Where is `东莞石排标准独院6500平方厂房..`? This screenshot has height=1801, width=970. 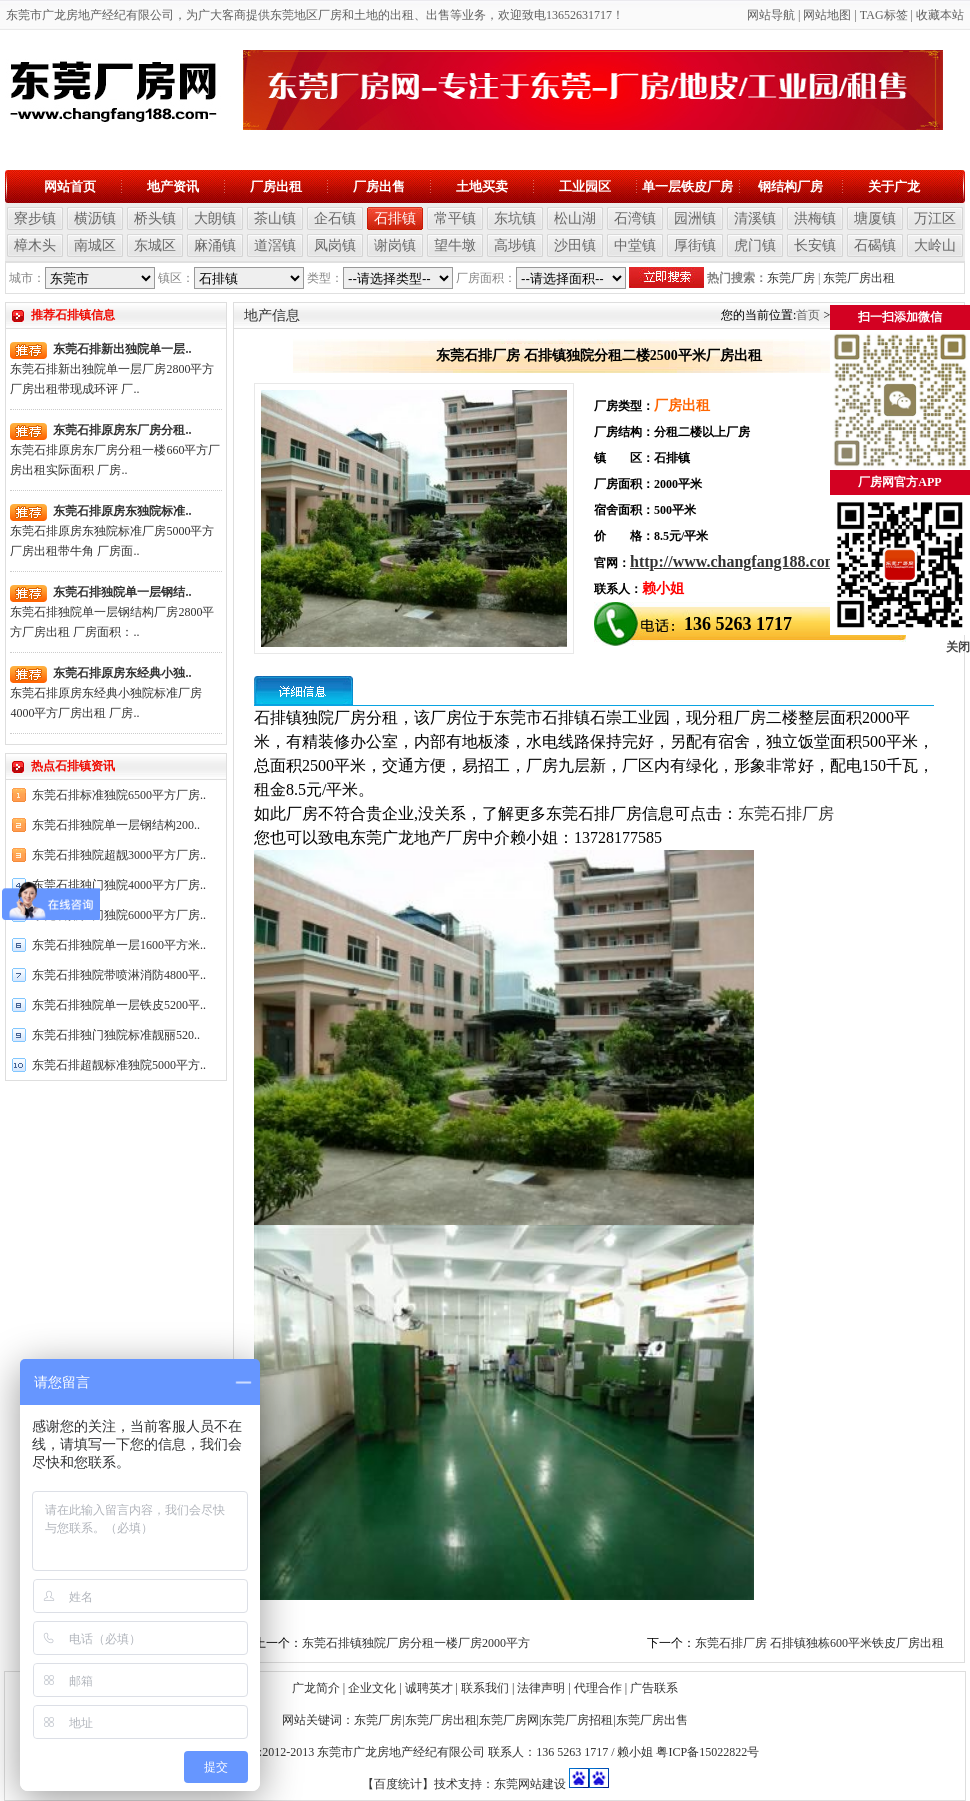 东莞石排标准独院6500平方厂房.. is located at coordinates (119, 795).